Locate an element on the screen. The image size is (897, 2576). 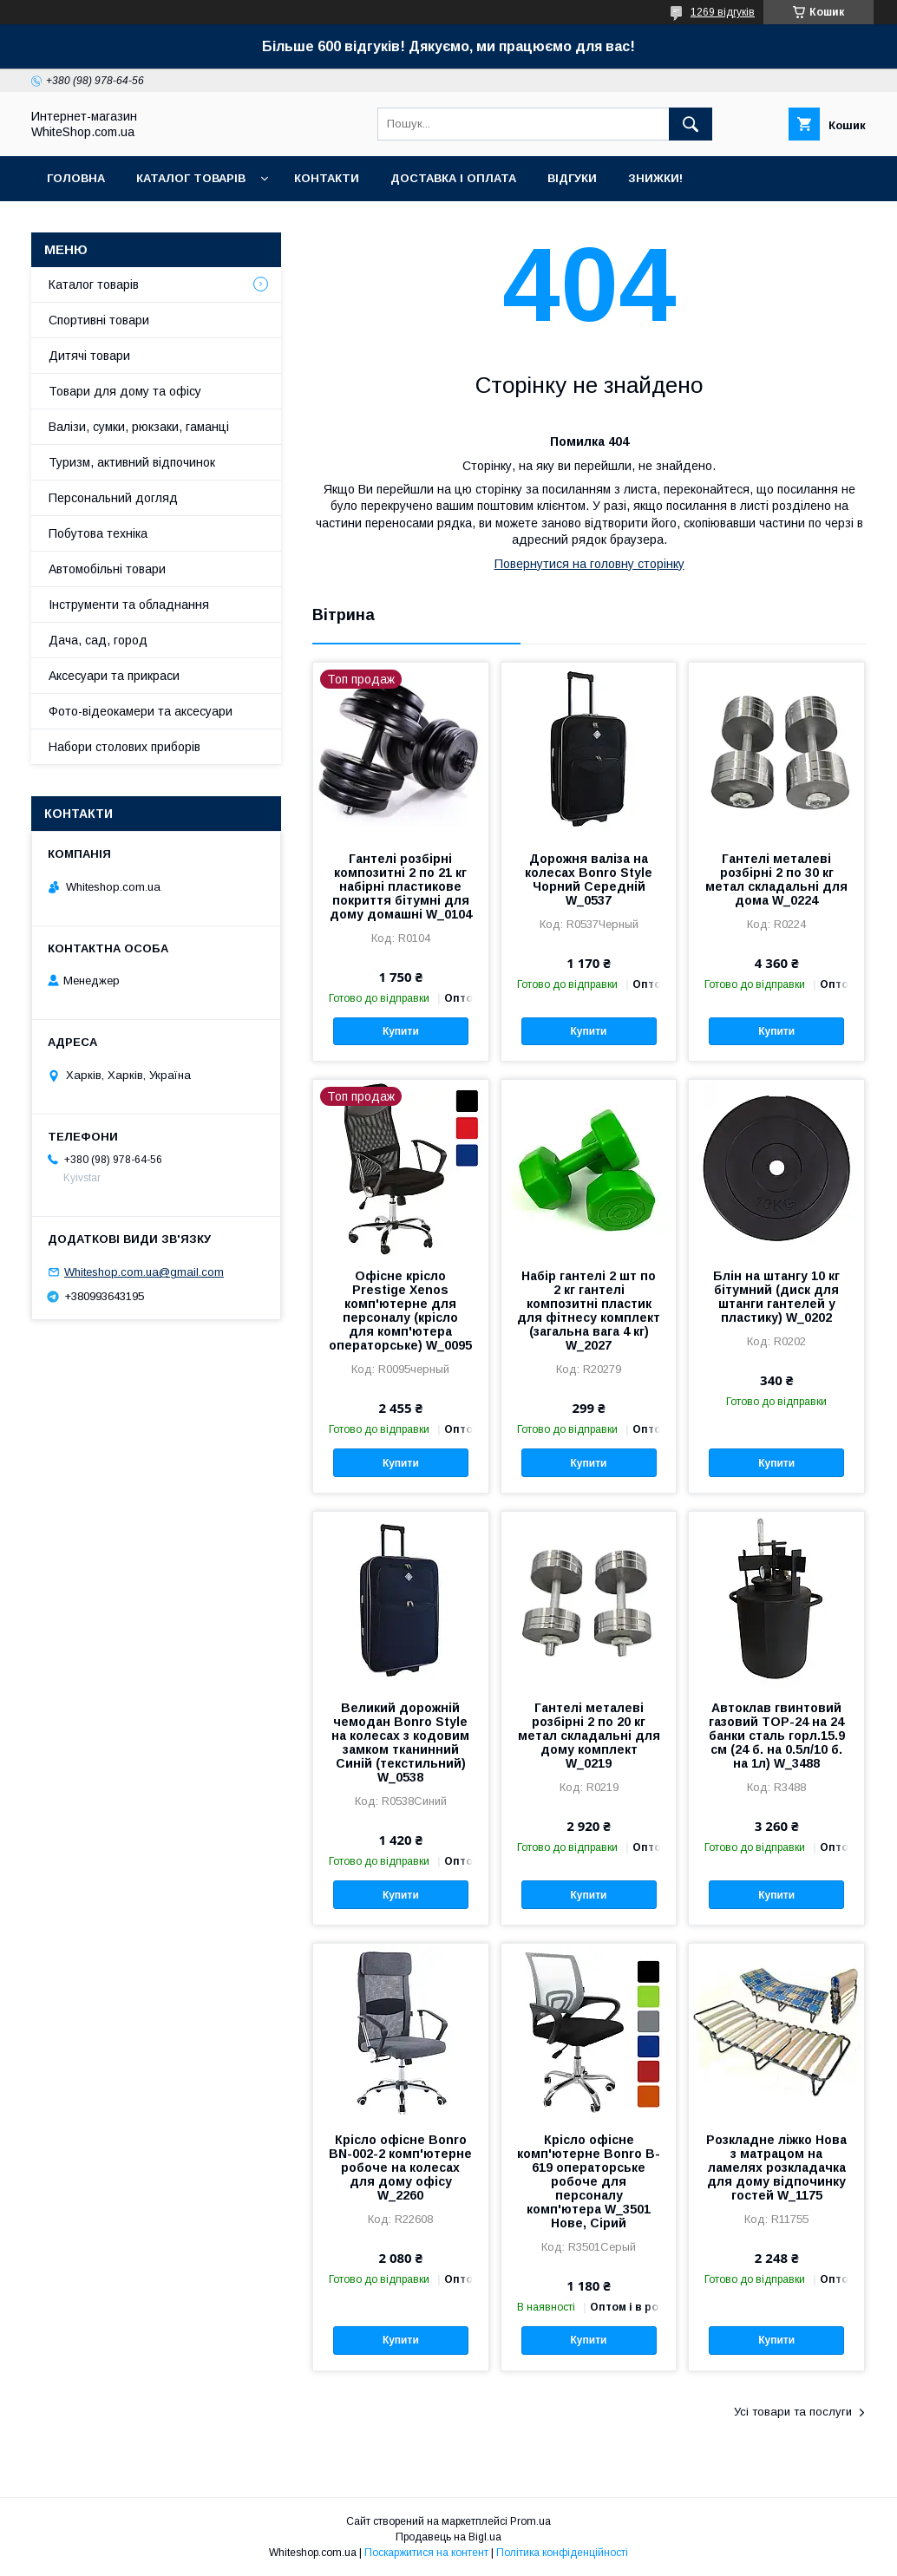
Інструменти та обладнання is located at coordinates (129, 604).